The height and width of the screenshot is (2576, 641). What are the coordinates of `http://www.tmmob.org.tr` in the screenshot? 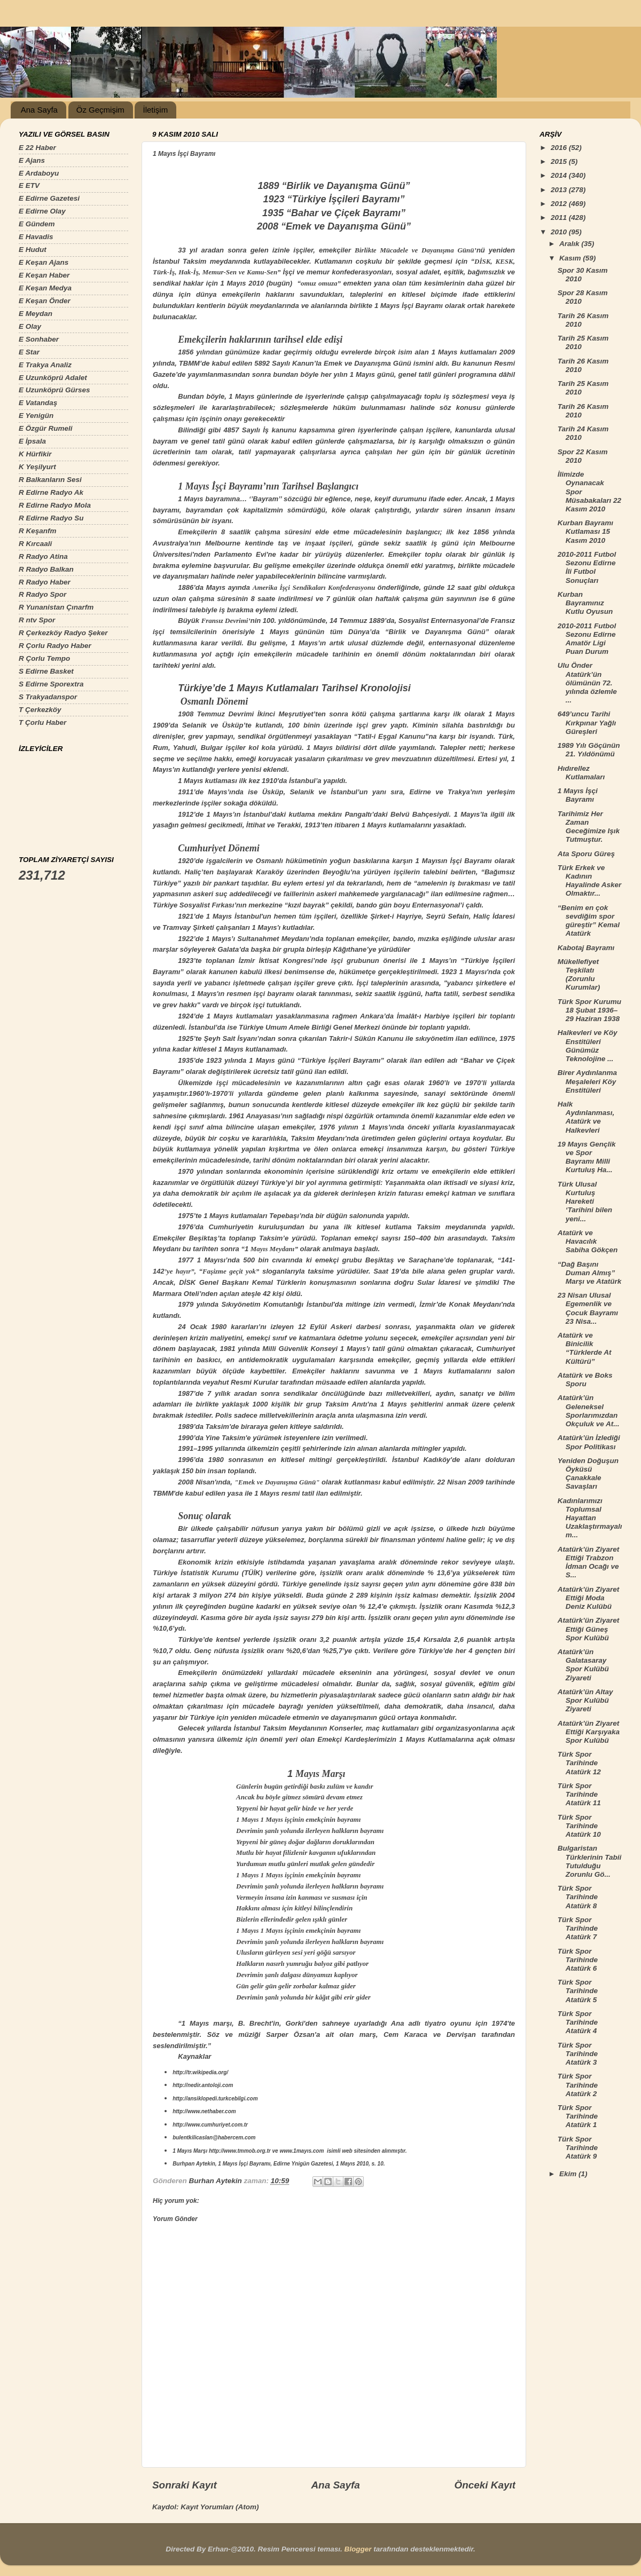 It's located at (240, 2151).